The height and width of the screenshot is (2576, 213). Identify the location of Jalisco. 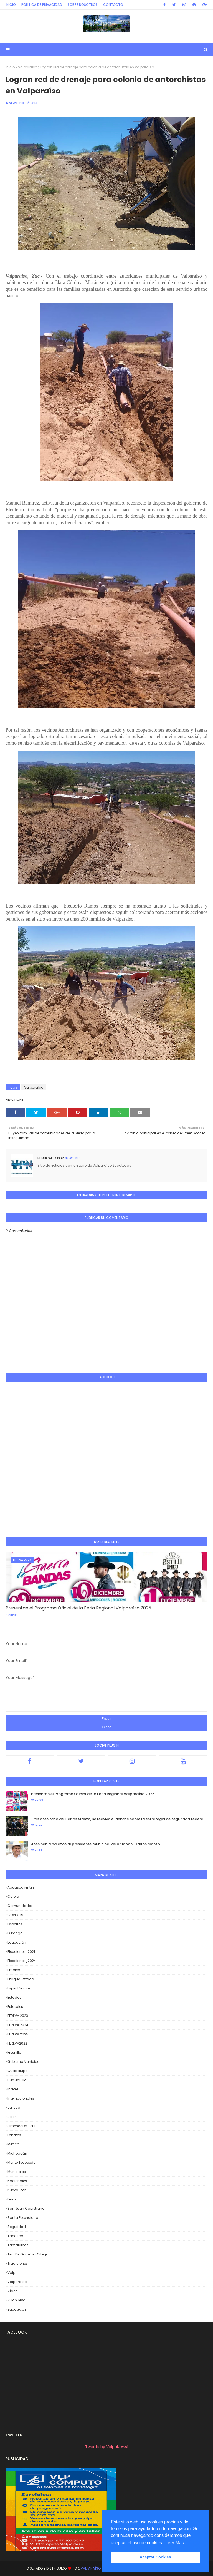
(13, 2107).